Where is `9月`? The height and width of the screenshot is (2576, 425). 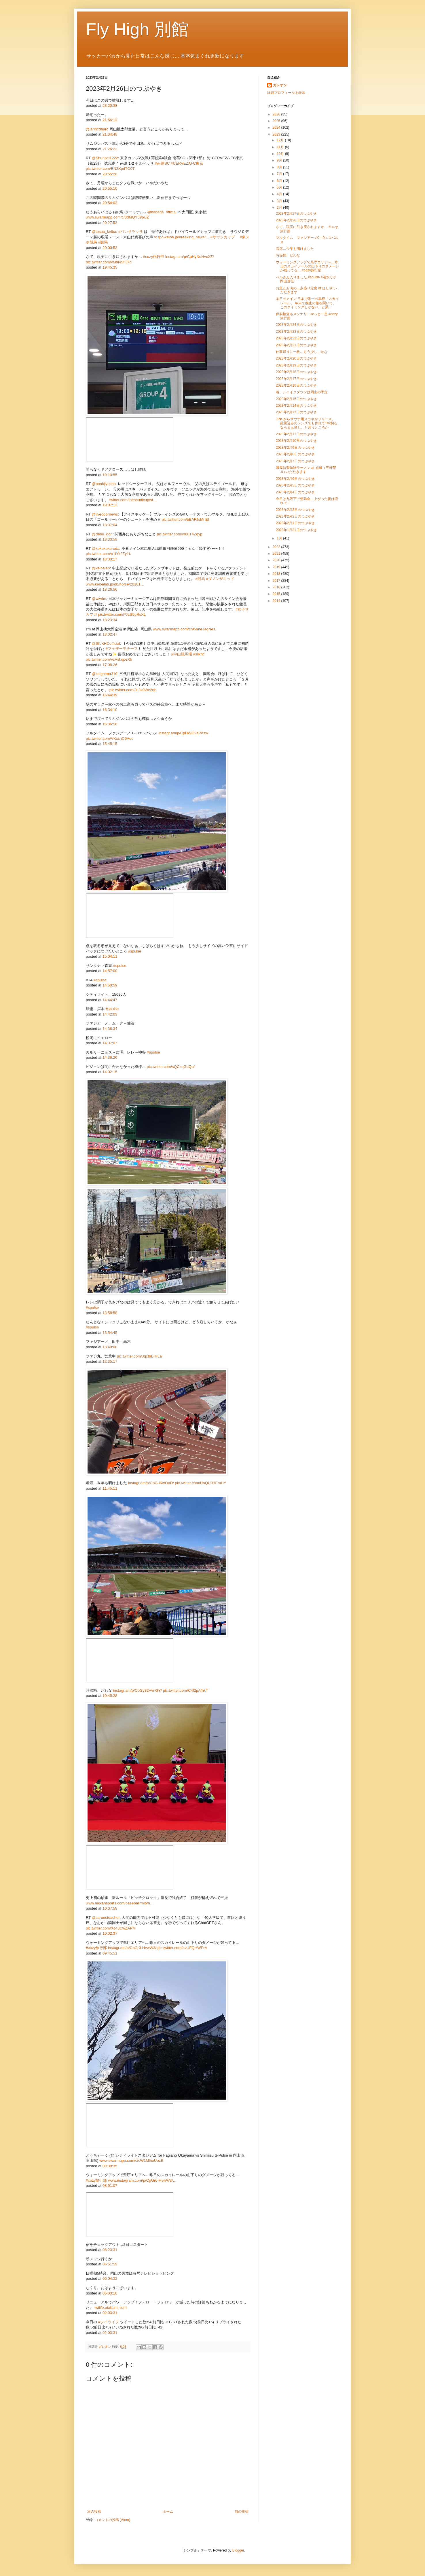 9月 is located at coordinates (280, 160).